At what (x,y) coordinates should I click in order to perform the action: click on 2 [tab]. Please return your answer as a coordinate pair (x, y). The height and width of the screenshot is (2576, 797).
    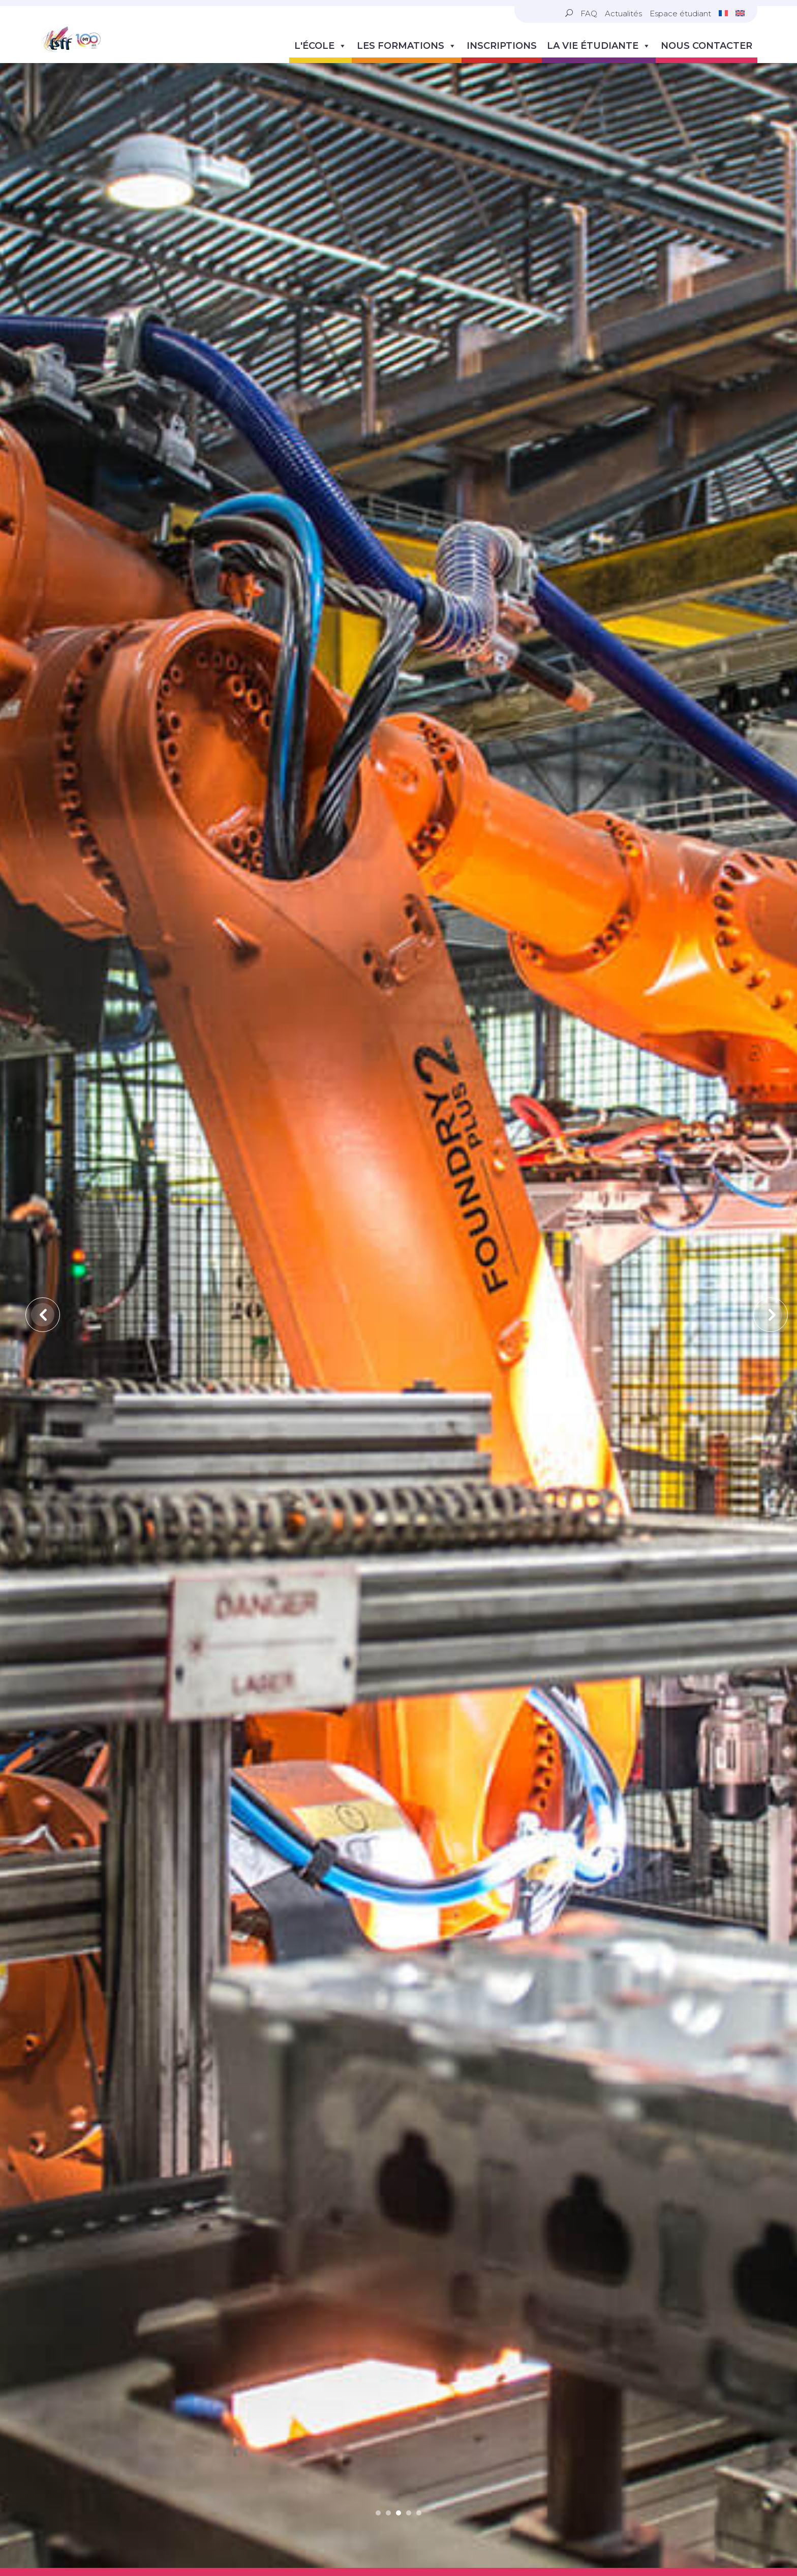
    Looking at the image, I should click on (388, 2160).